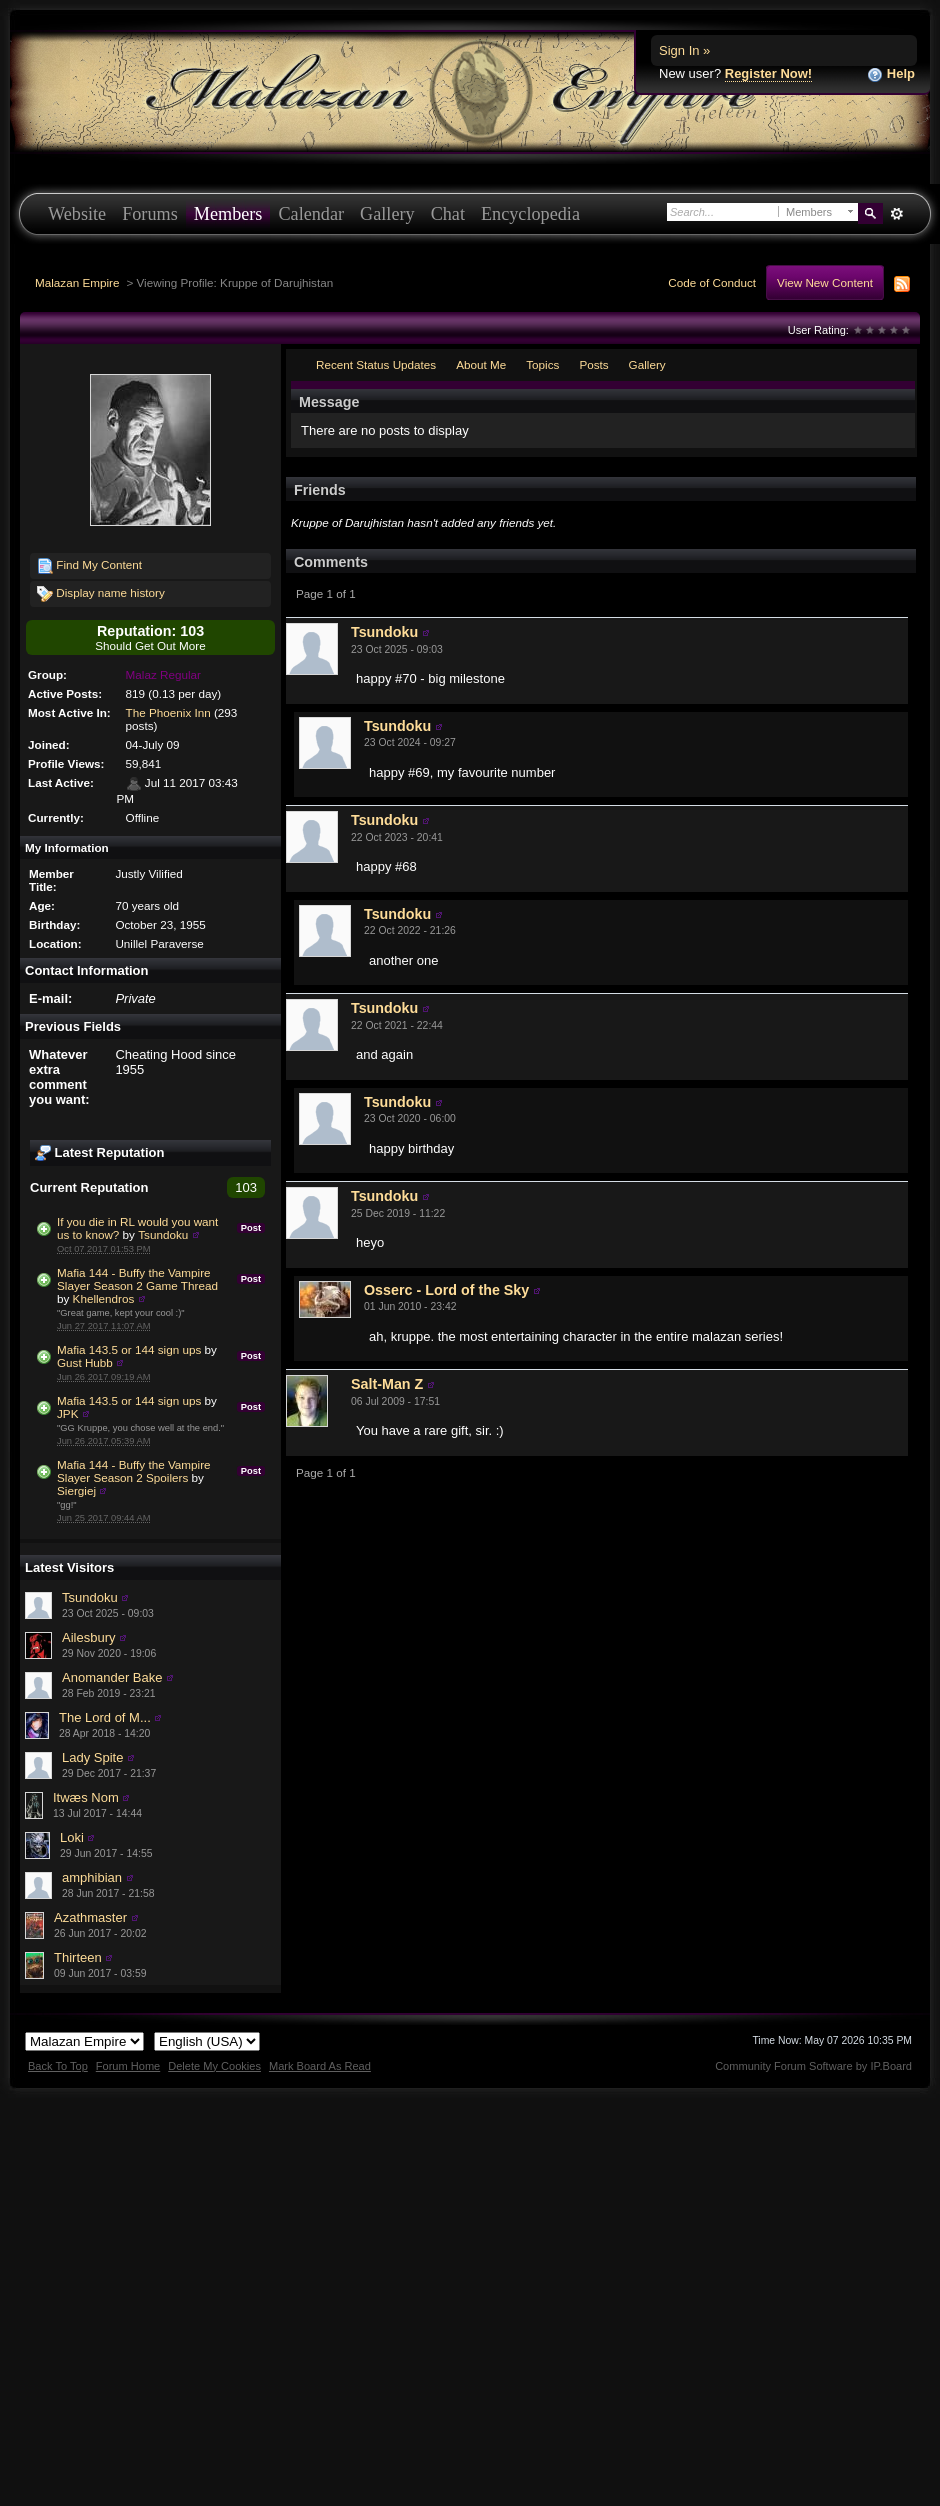 The height and width of the screenshot is (2506, 940). Describe the element at coordinates (134, 1471) in the screenshot. I see `Mafia 144 - Buffy the Vampire Slayer Season 2 Spoilers` at that location.